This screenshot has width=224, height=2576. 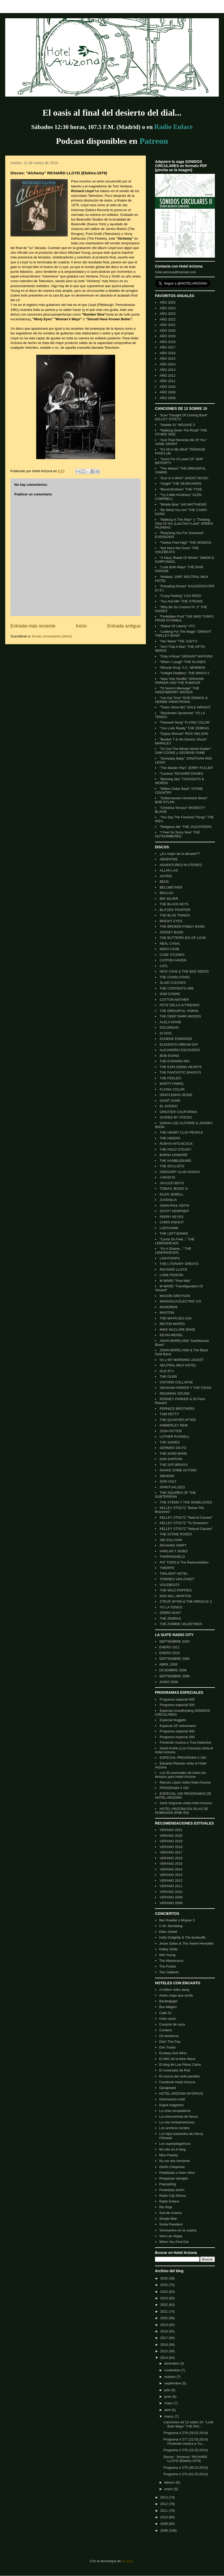 What do you see at coordinates (177, 2082) in the screenshot?
I see `Facebook Hotel Arizona` at bounding box center [177, 2082].